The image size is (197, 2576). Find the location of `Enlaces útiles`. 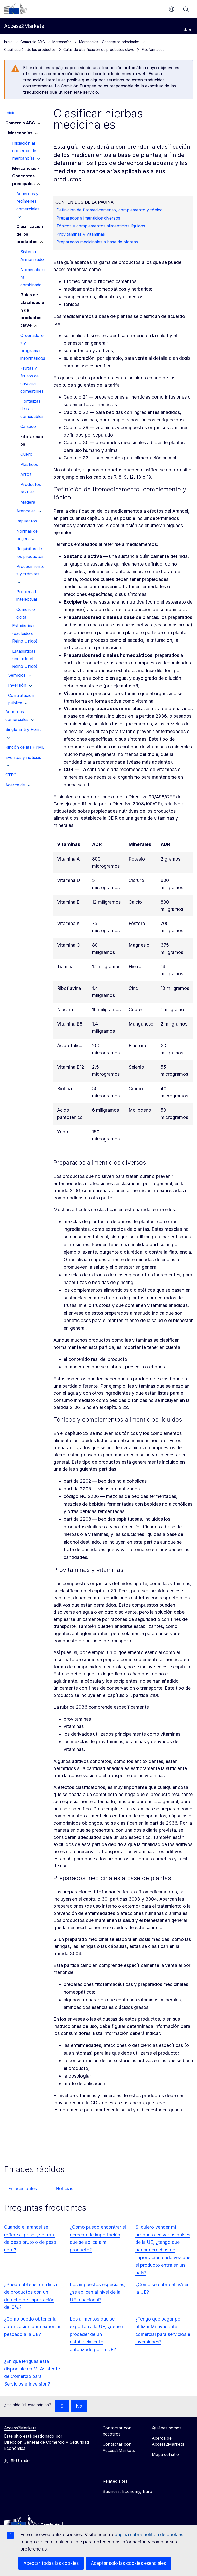

Enlaces útiles is located at coordinates (22, 2188).